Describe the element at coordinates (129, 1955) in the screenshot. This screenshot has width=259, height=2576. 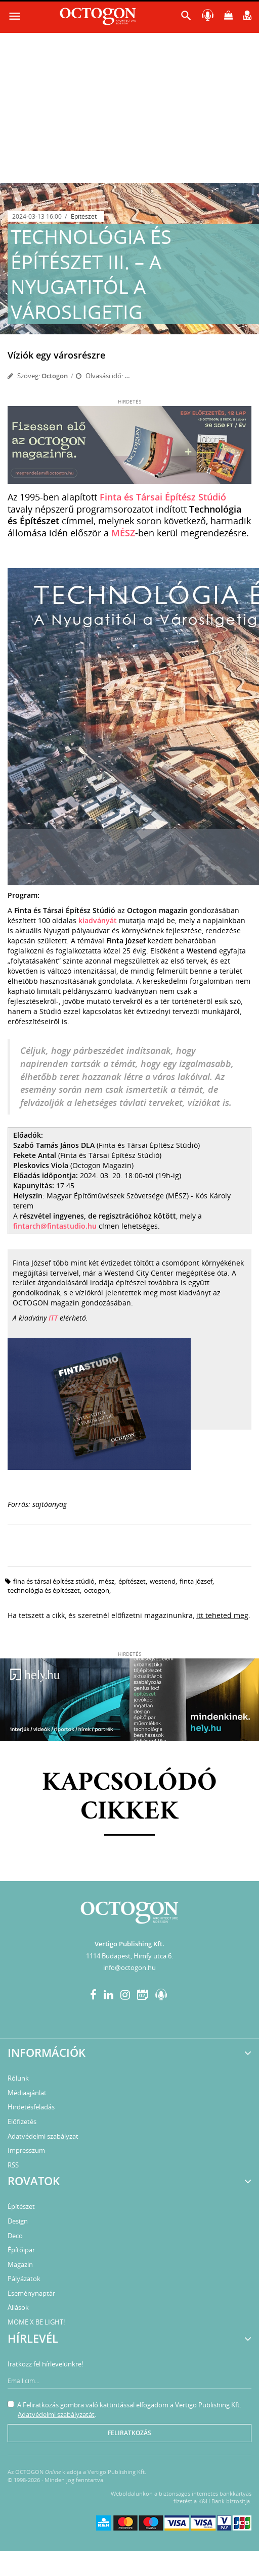
I see `1114 Budapest, Himfy utca 6.` at that location.